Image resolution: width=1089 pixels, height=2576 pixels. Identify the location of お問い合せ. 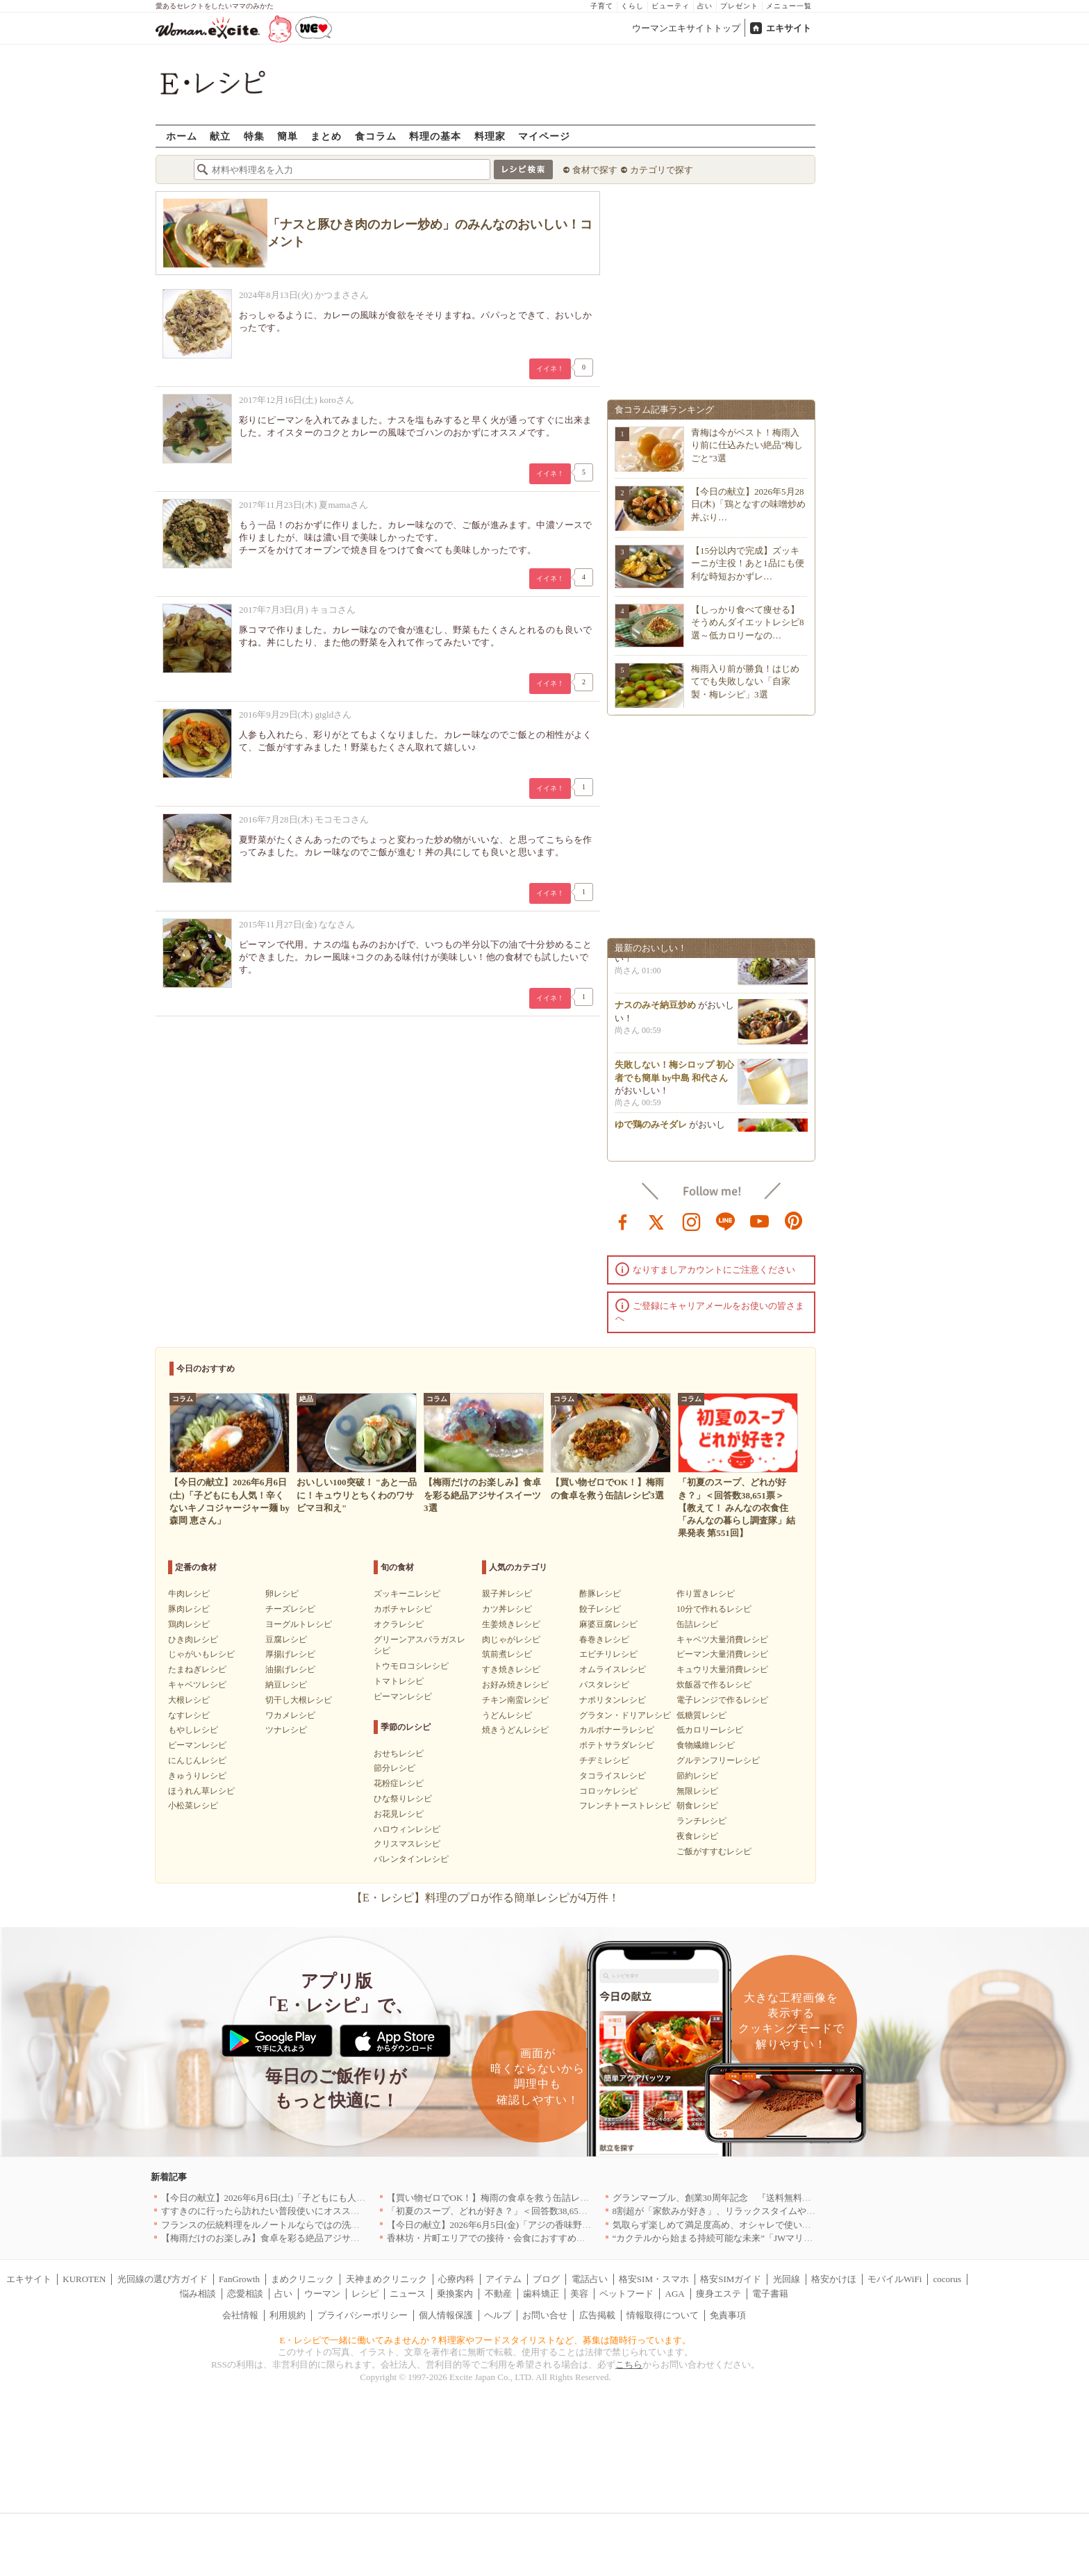
(544, 2315).